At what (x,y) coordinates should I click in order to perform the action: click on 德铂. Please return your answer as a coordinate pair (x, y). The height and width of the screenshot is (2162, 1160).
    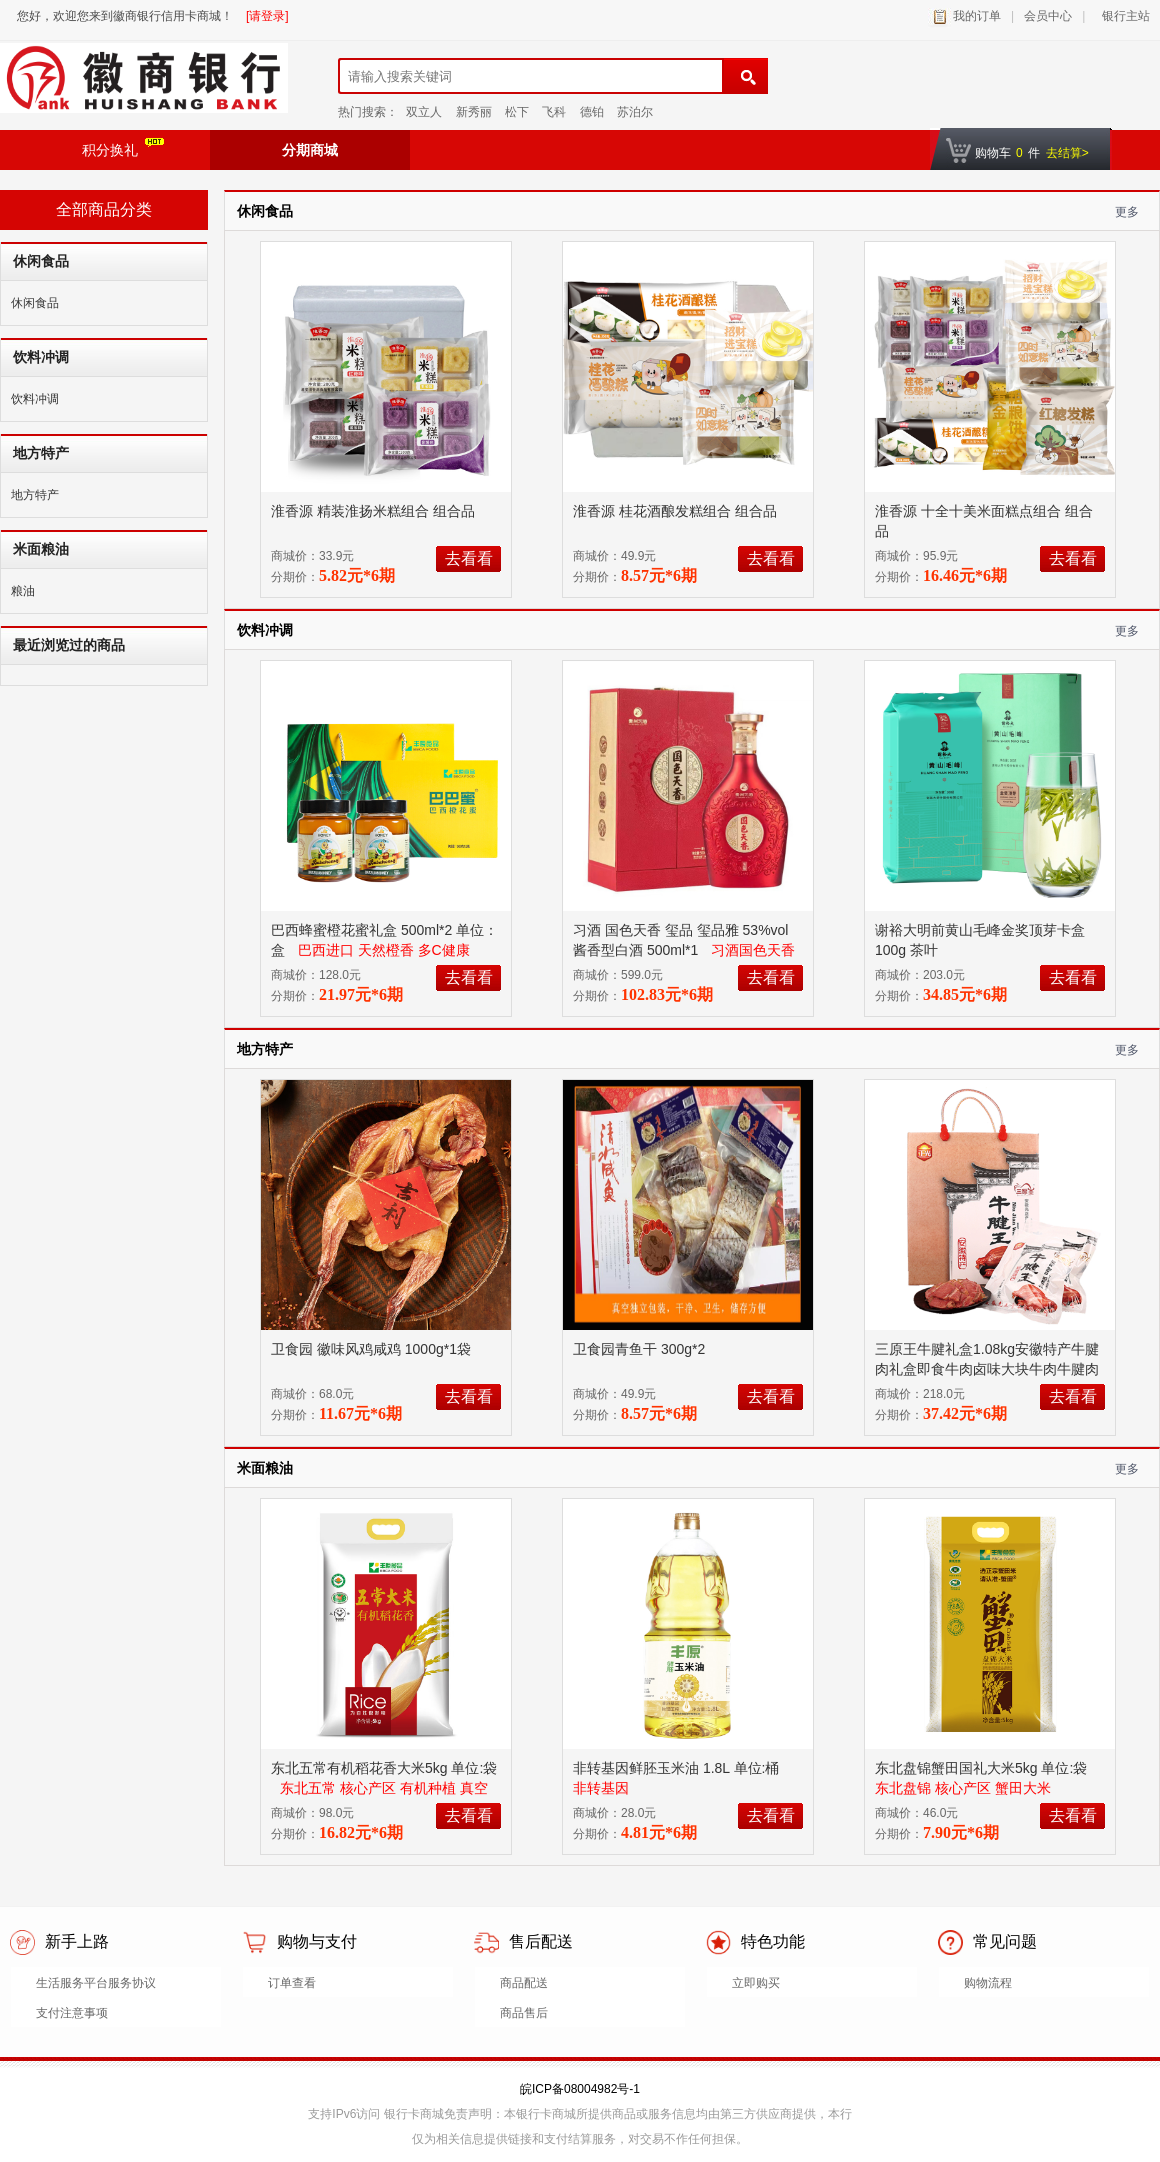
    Looking at the image, I should click on (592, 112).